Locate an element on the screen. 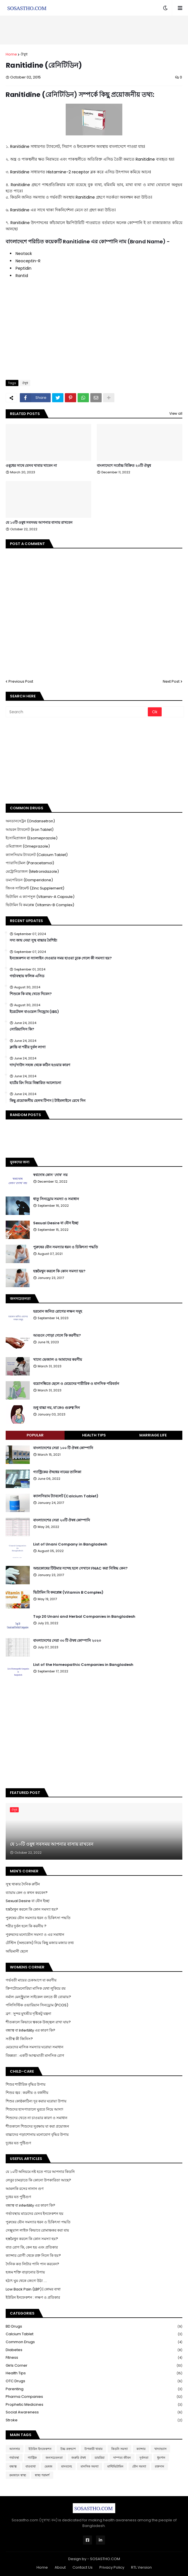 The width and height of the screenshot is (188, 2576). ক্যালসিয়াম ট্যাবলেট (Calcium Tablet) is located at coordinates (37, 854).